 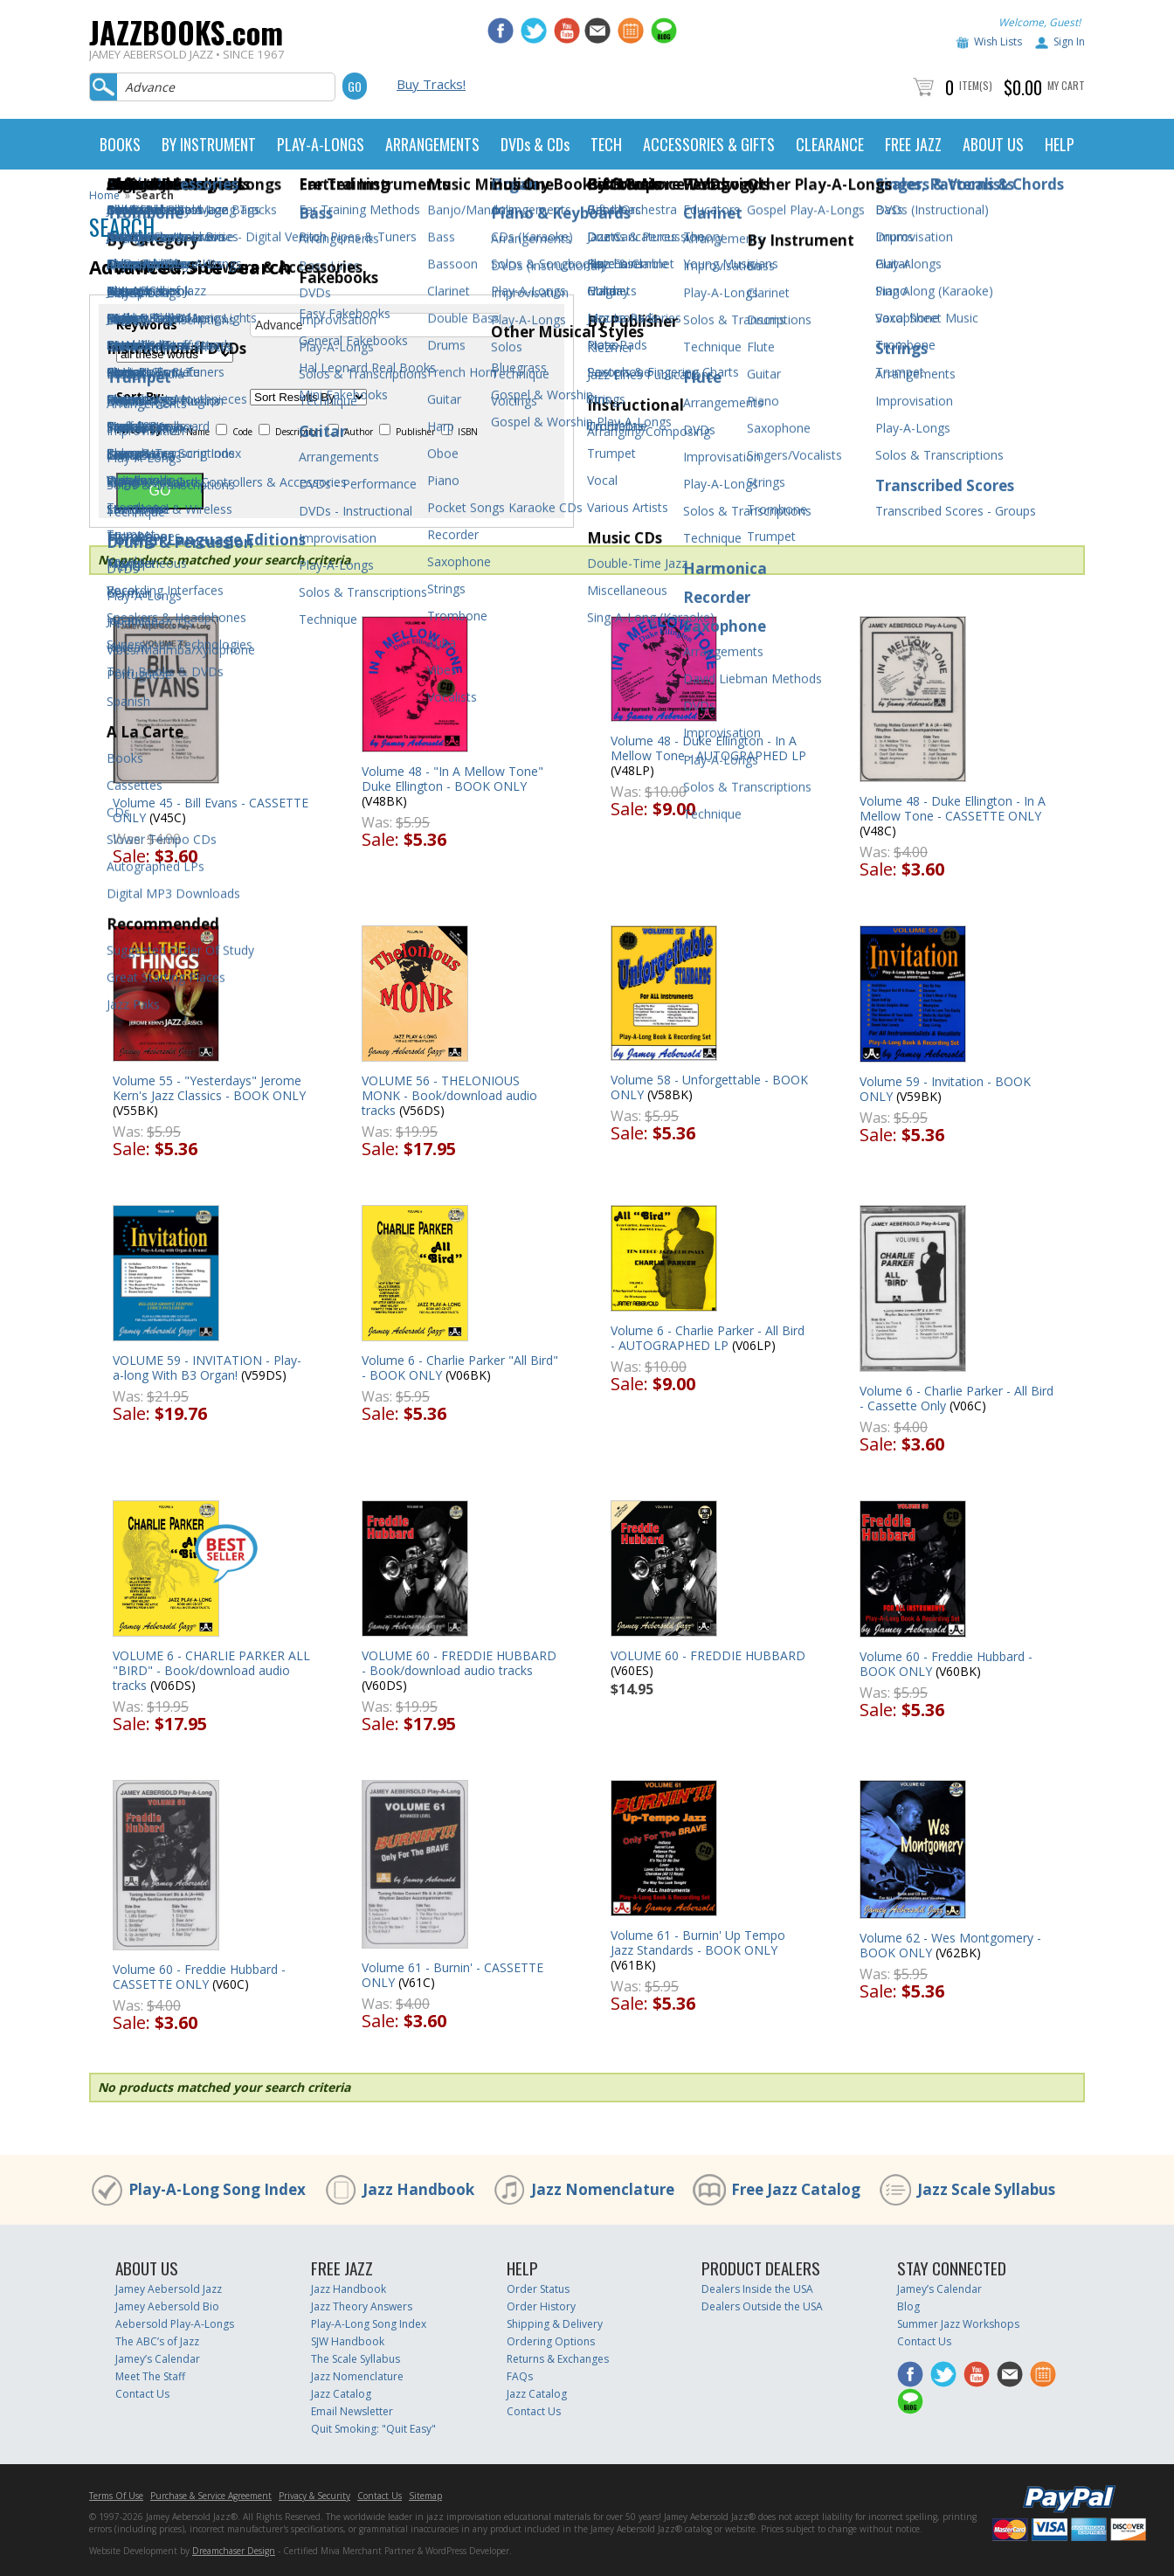 I want to click on Meet The Staff, so click(x=150, y=2376).